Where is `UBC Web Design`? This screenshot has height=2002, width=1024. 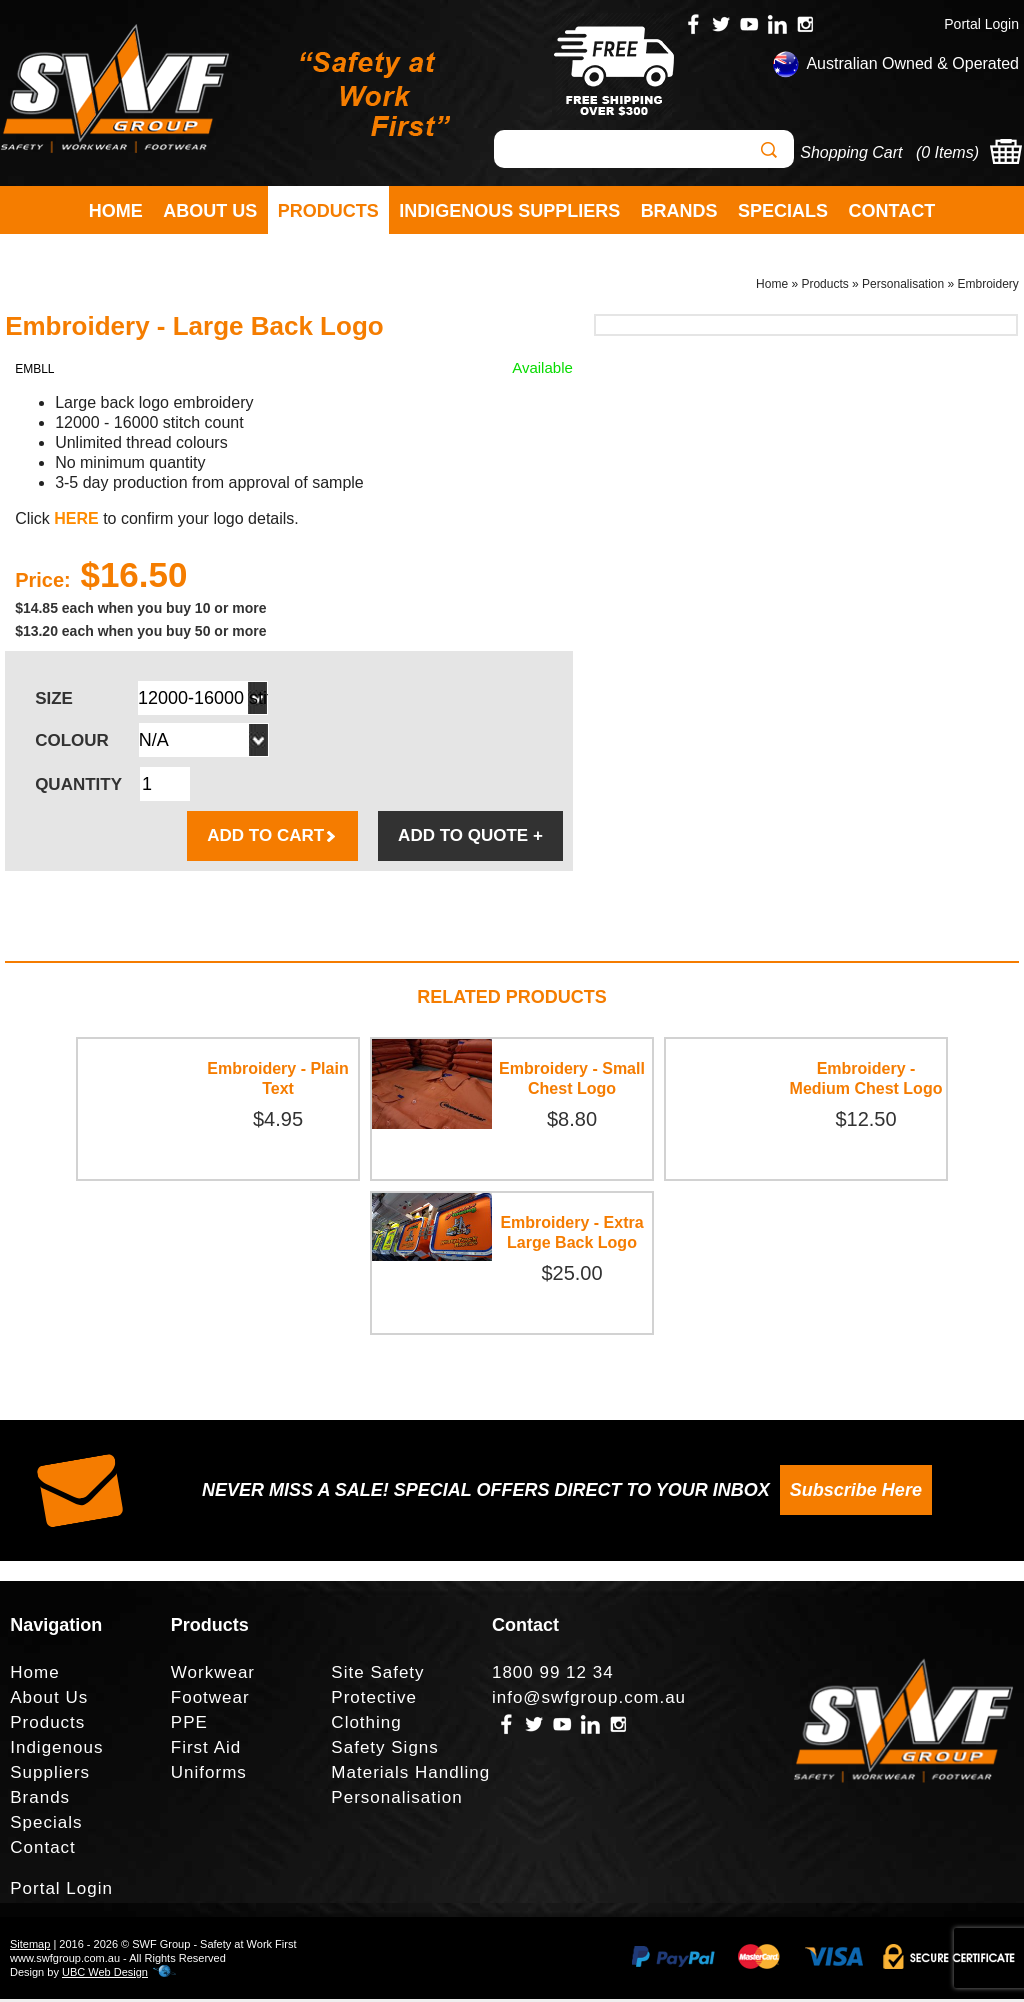
UBC Web Design is located at coordinates (105, 1975).